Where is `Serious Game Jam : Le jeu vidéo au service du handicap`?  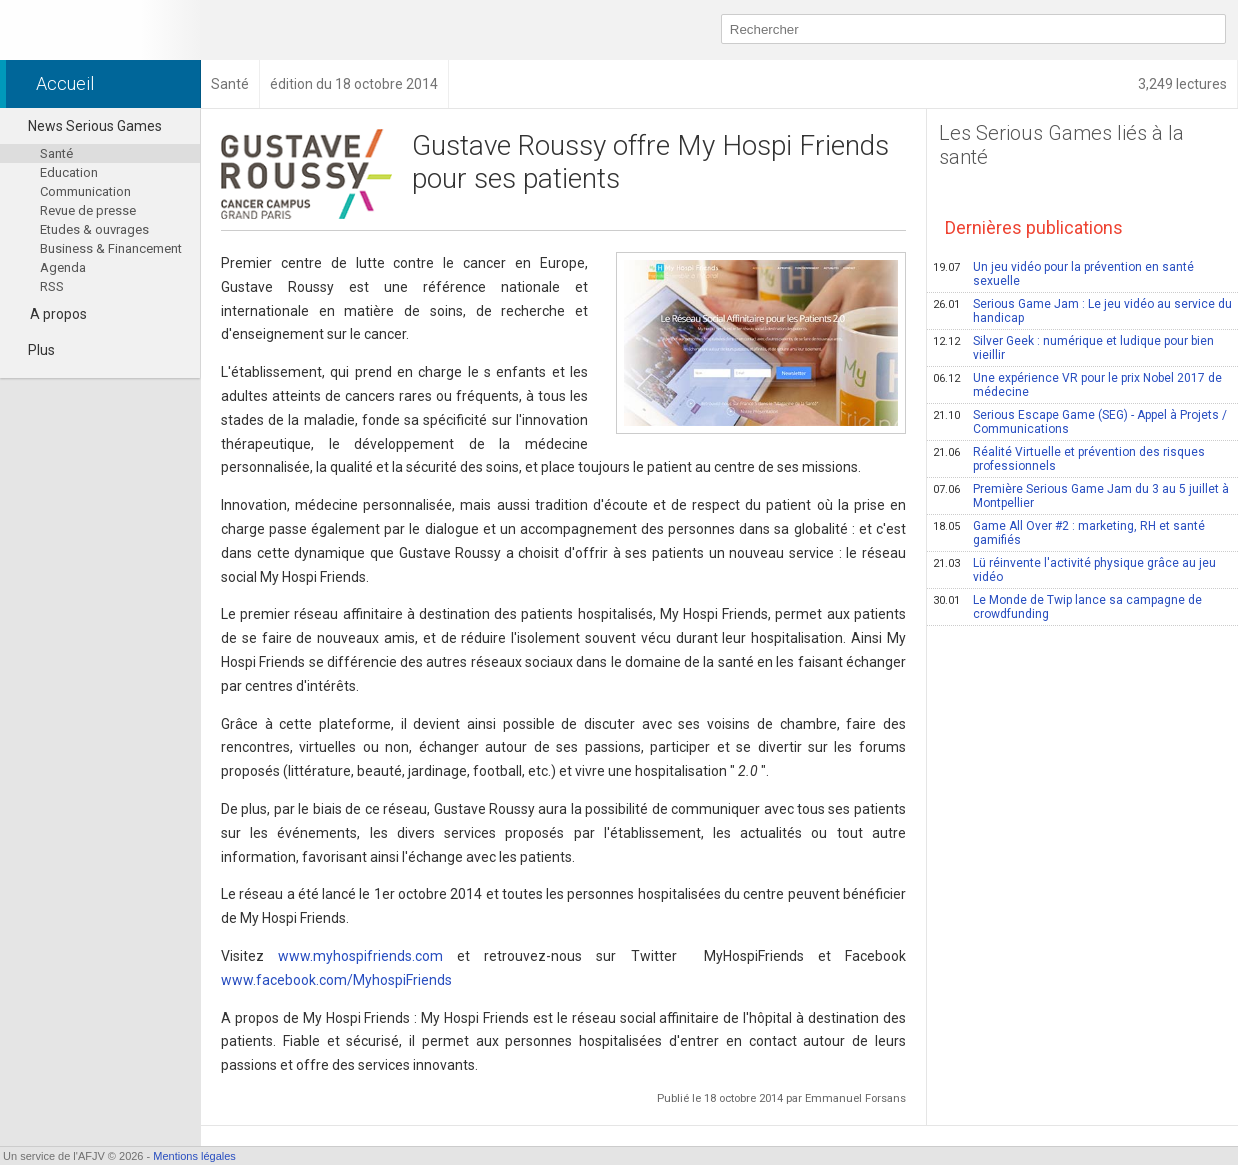 Serious Game Jam : Le jeu vidéo au service du handicap is located at coordinates (1082, 311).